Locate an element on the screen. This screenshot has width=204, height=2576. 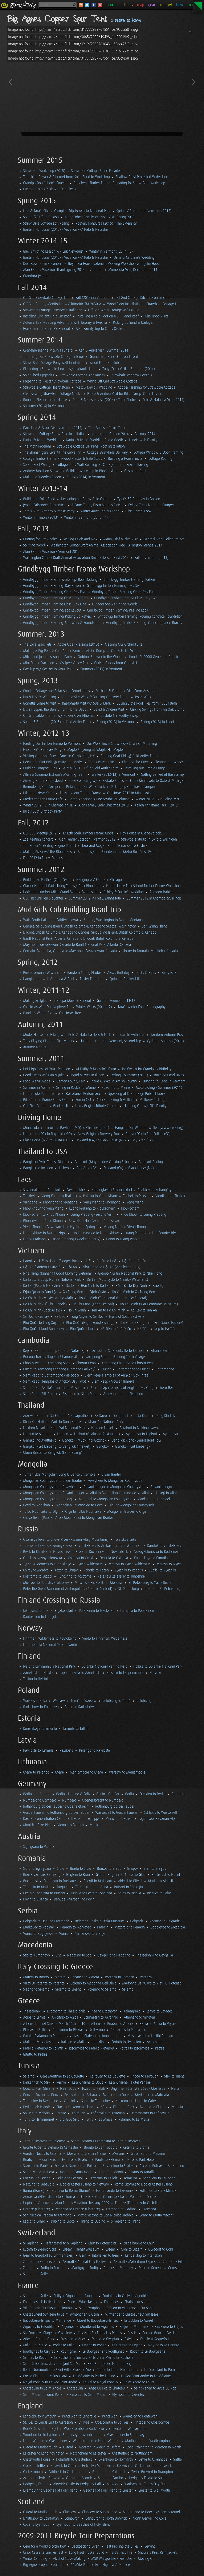
Hanoi to Luang Prabang is located at coordinates (124, 1239).